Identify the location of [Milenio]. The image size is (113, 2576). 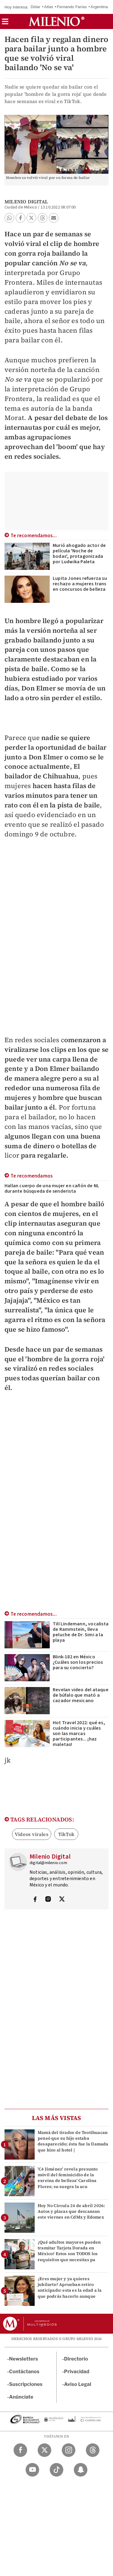
(56, 21).